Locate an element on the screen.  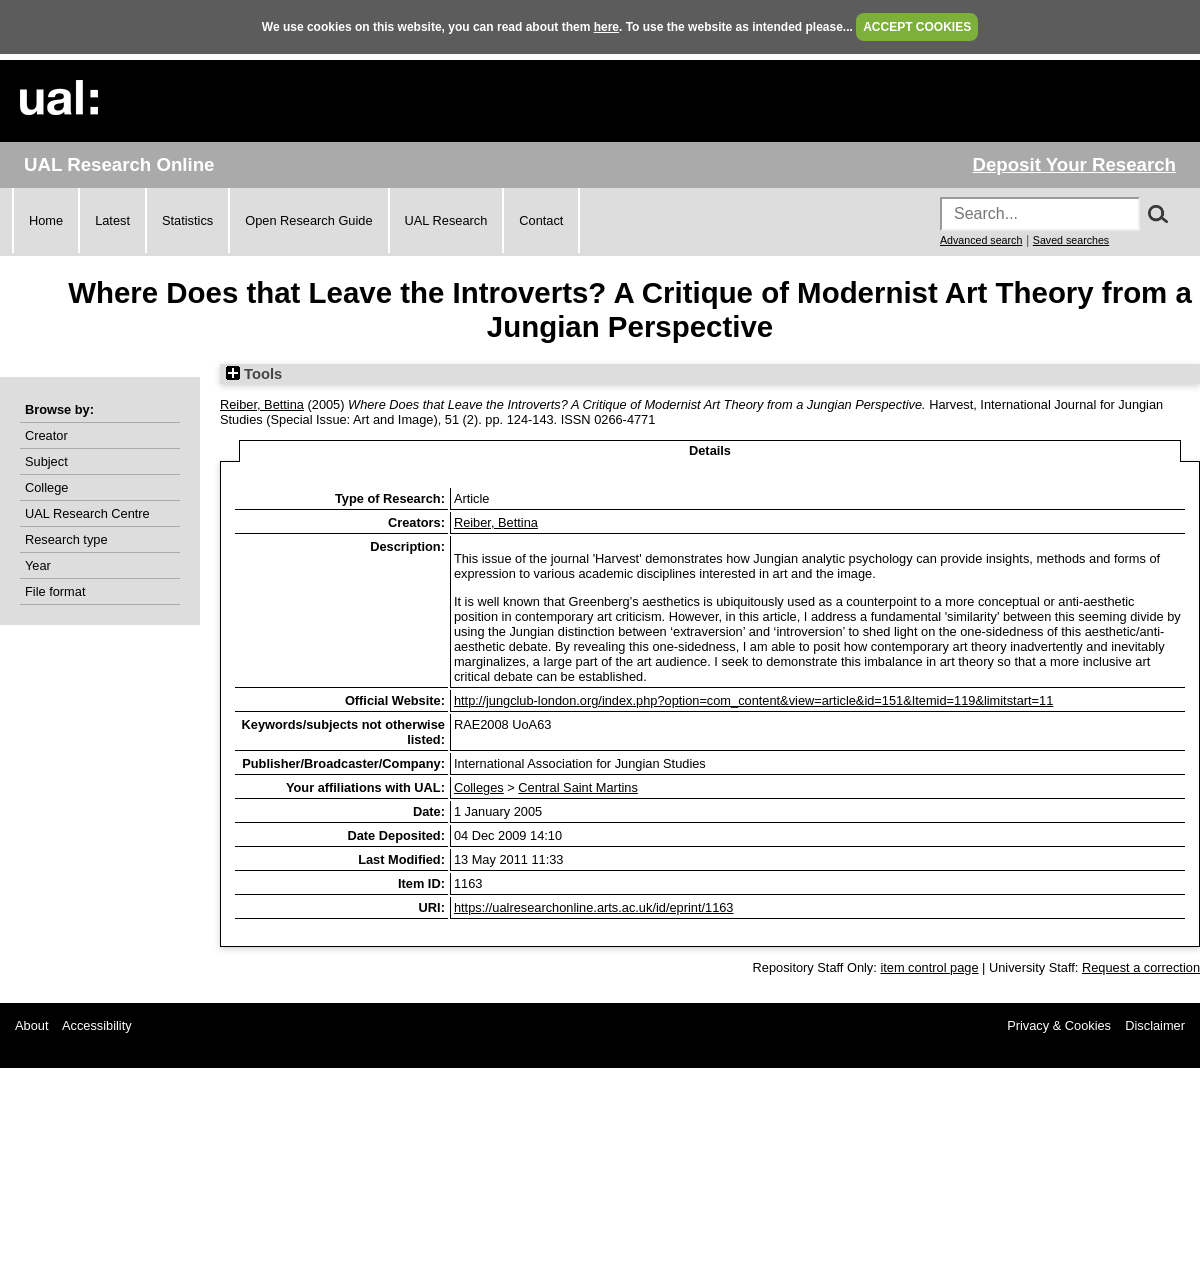
Central Saint Martins is located at coordinates (577, 787).